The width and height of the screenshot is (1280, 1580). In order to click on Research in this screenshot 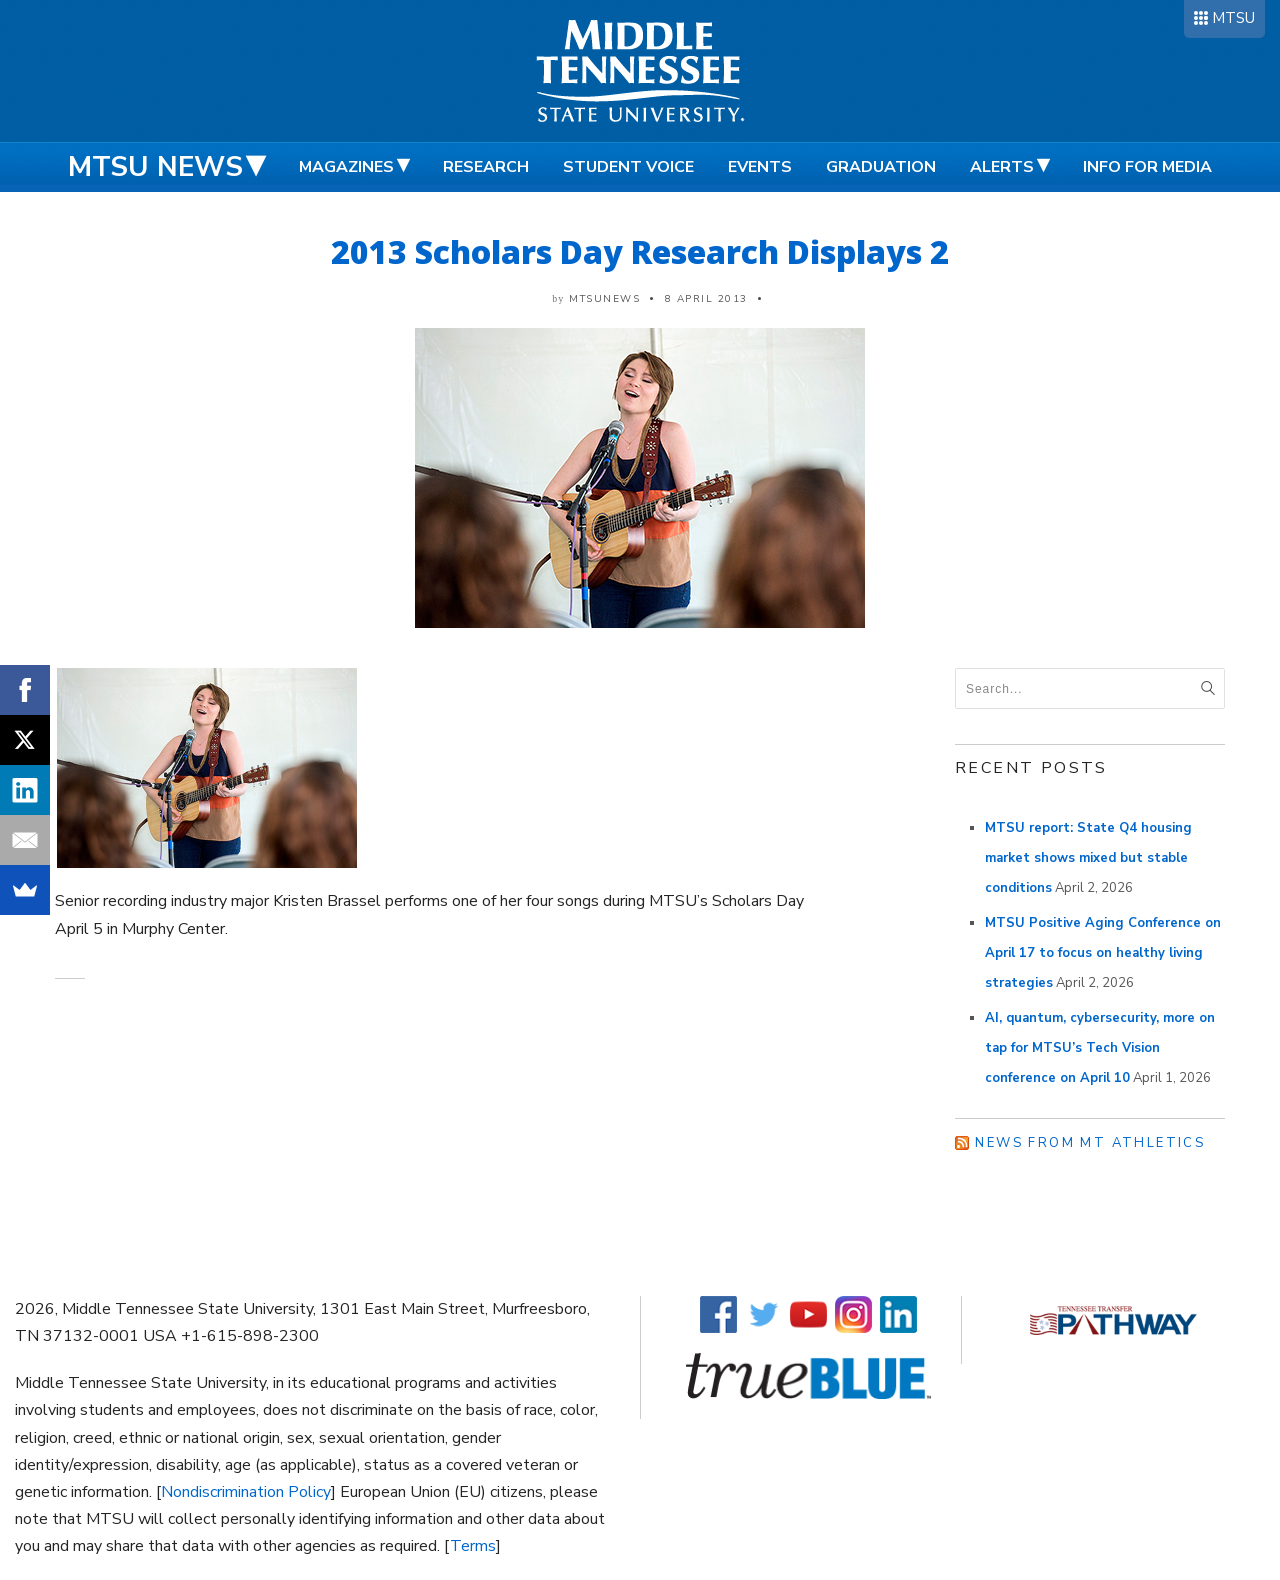, I will do `click(486, 167)`.